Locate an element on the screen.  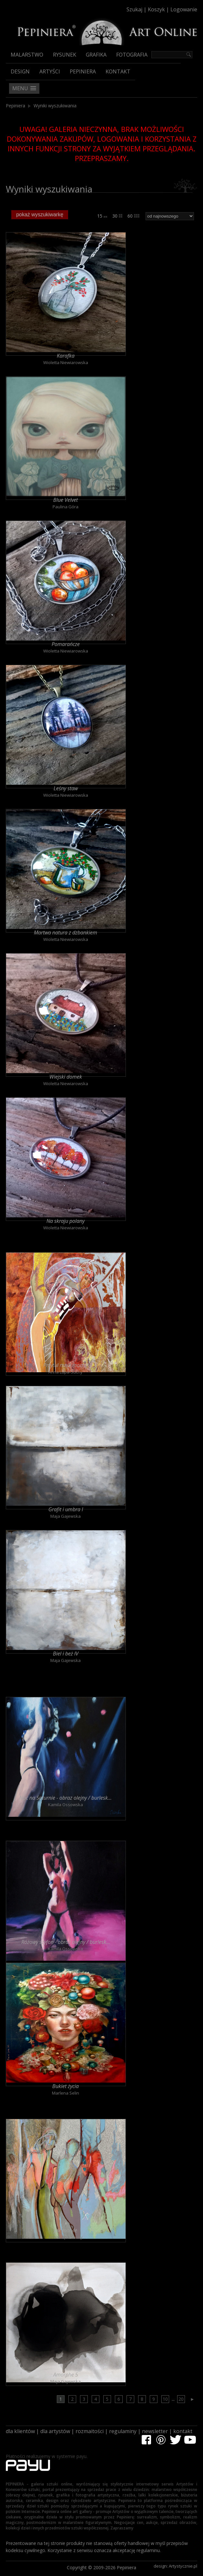
Blue Velvet is located at coordinates (65, 499).